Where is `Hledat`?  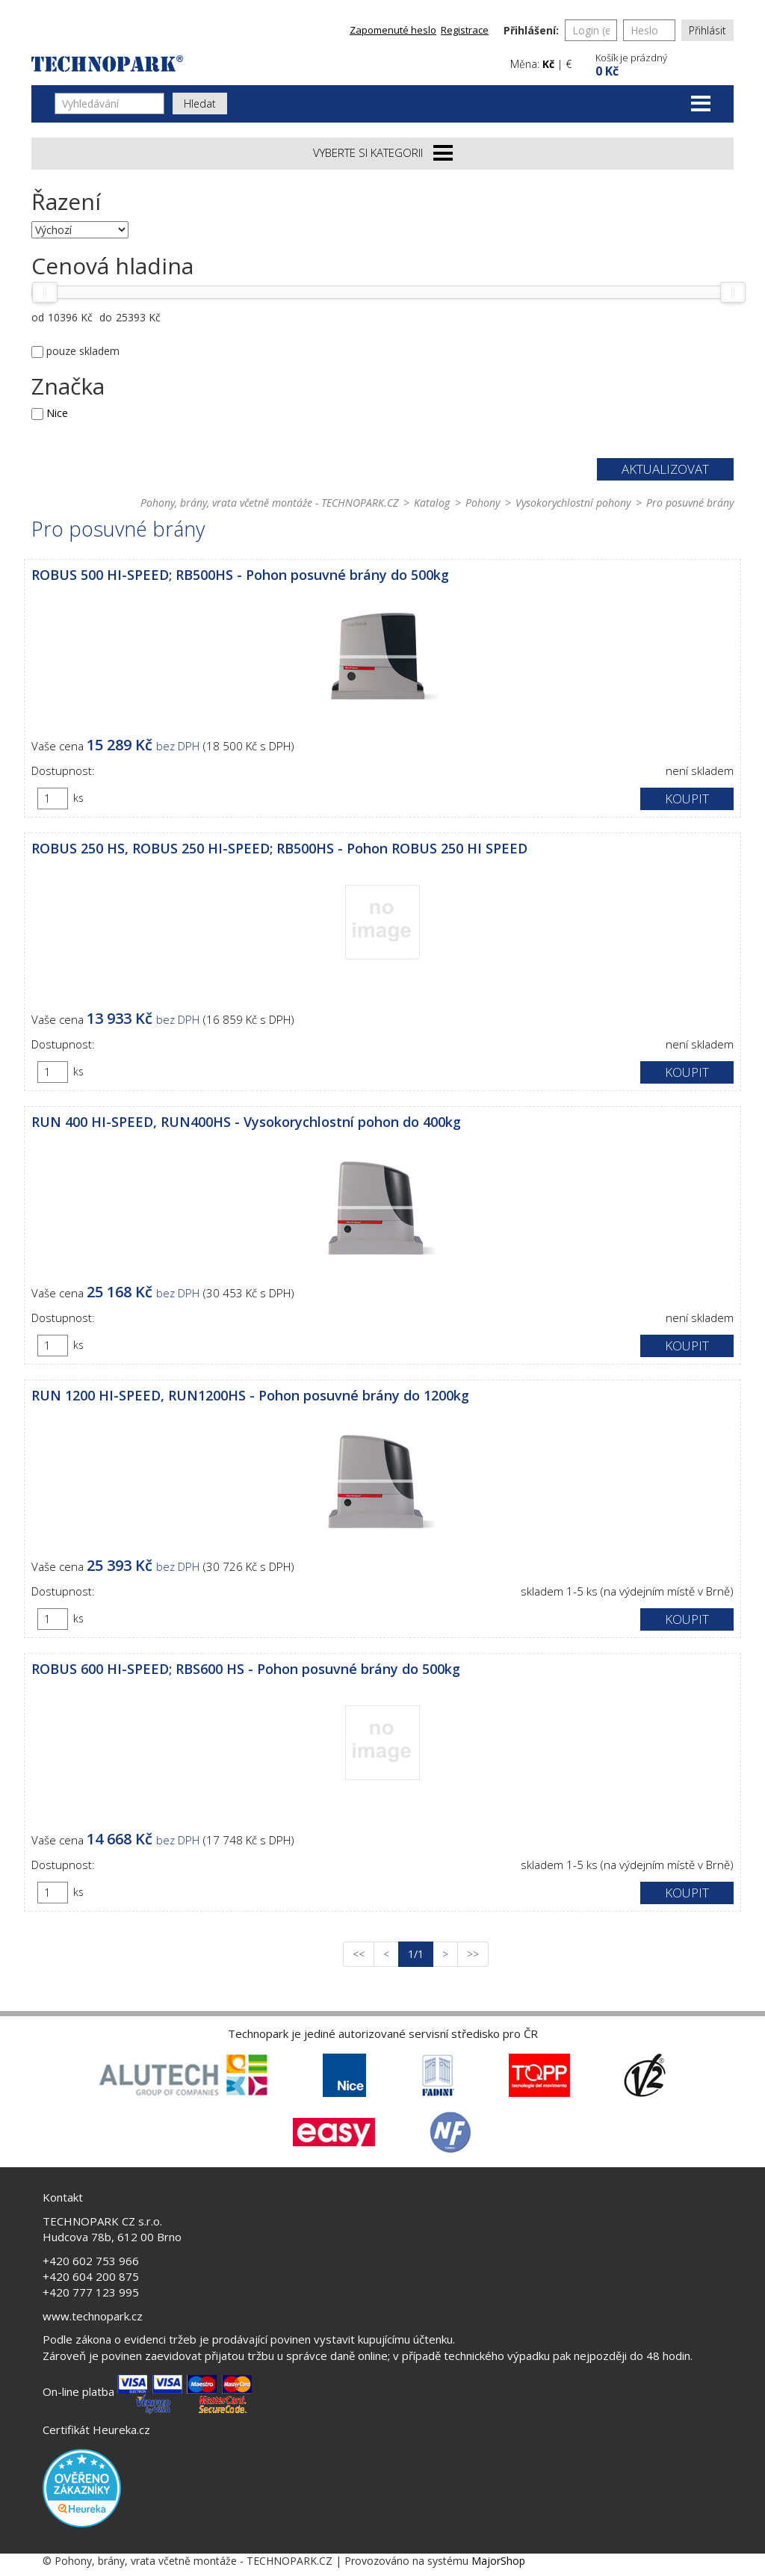
Hledat is located at coordinates (200, 103).